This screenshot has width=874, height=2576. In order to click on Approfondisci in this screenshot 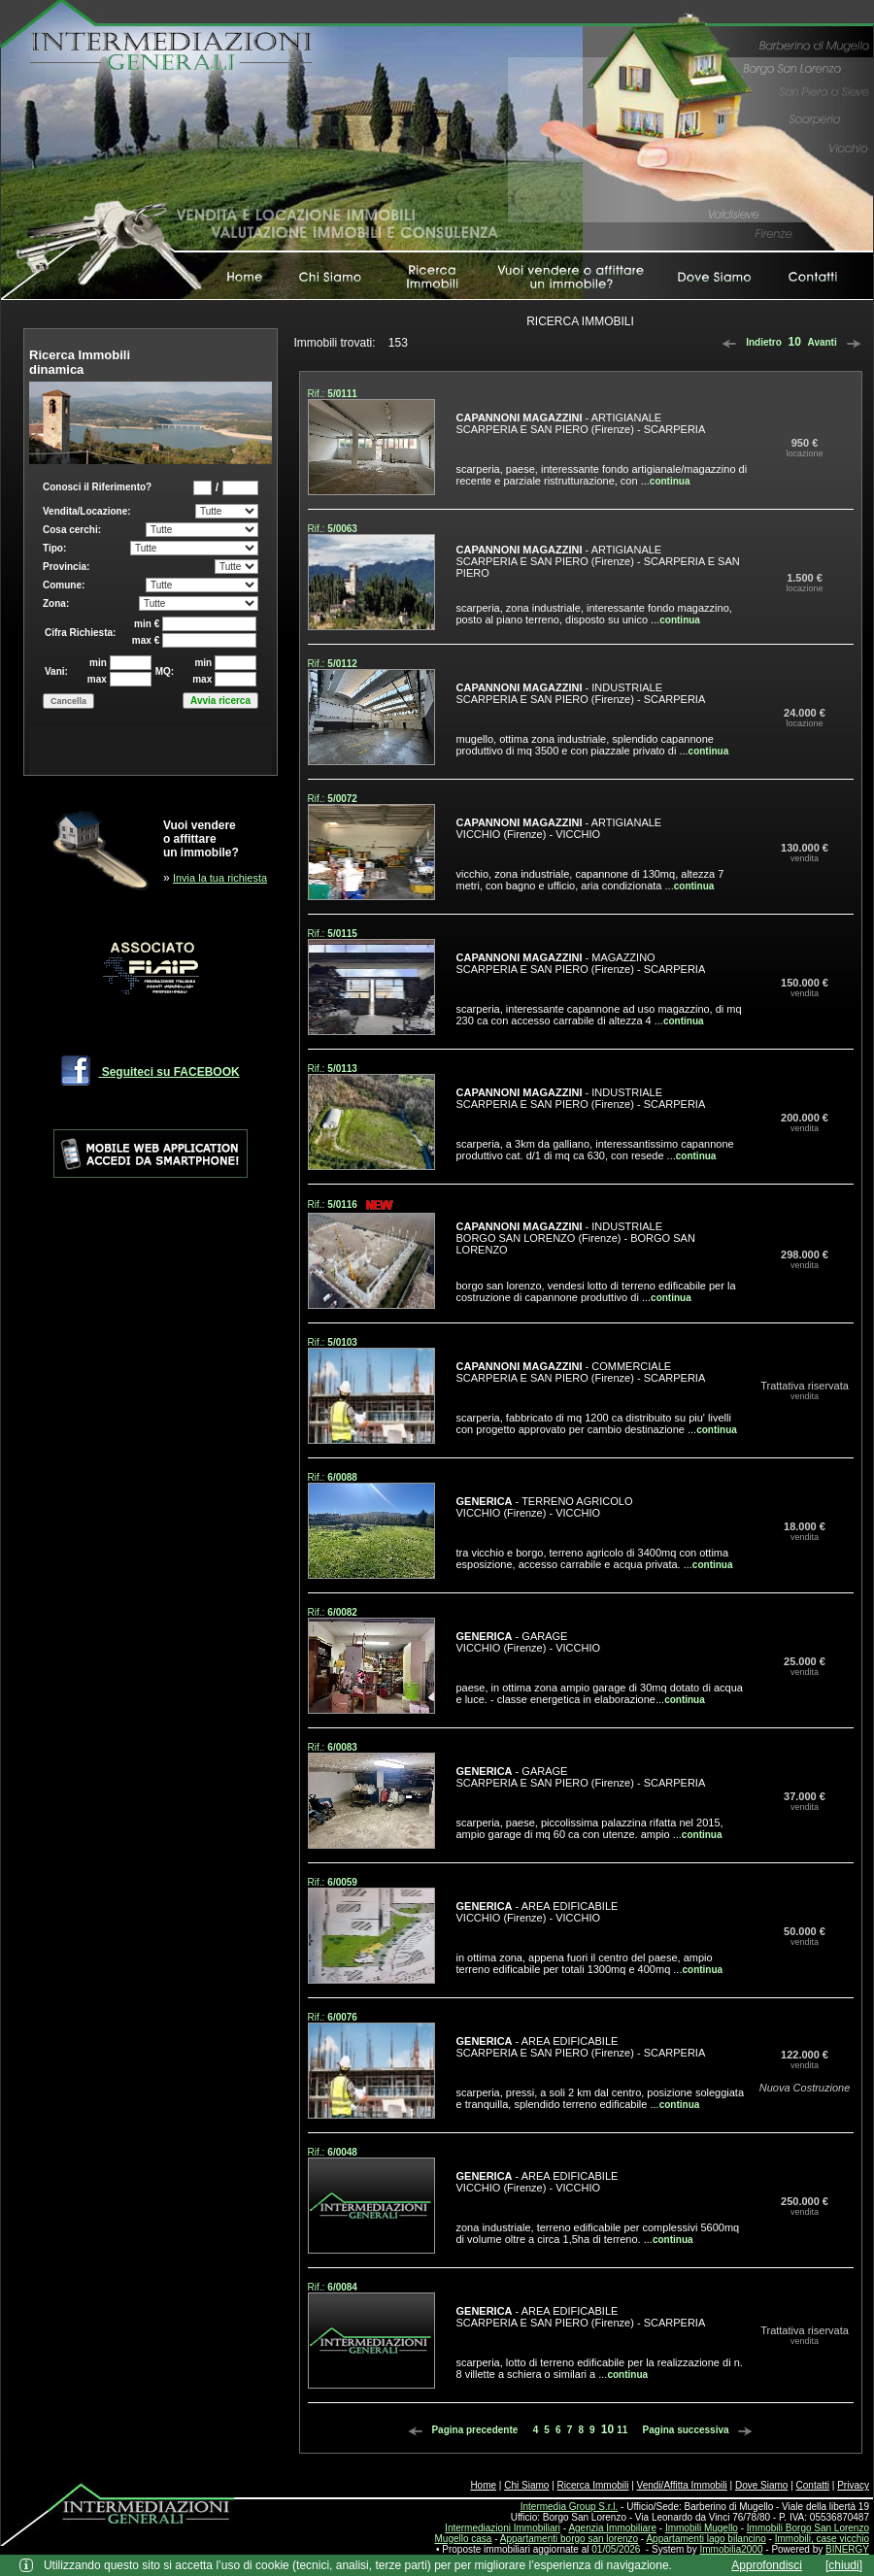, I will do `click(766, 2565)`.